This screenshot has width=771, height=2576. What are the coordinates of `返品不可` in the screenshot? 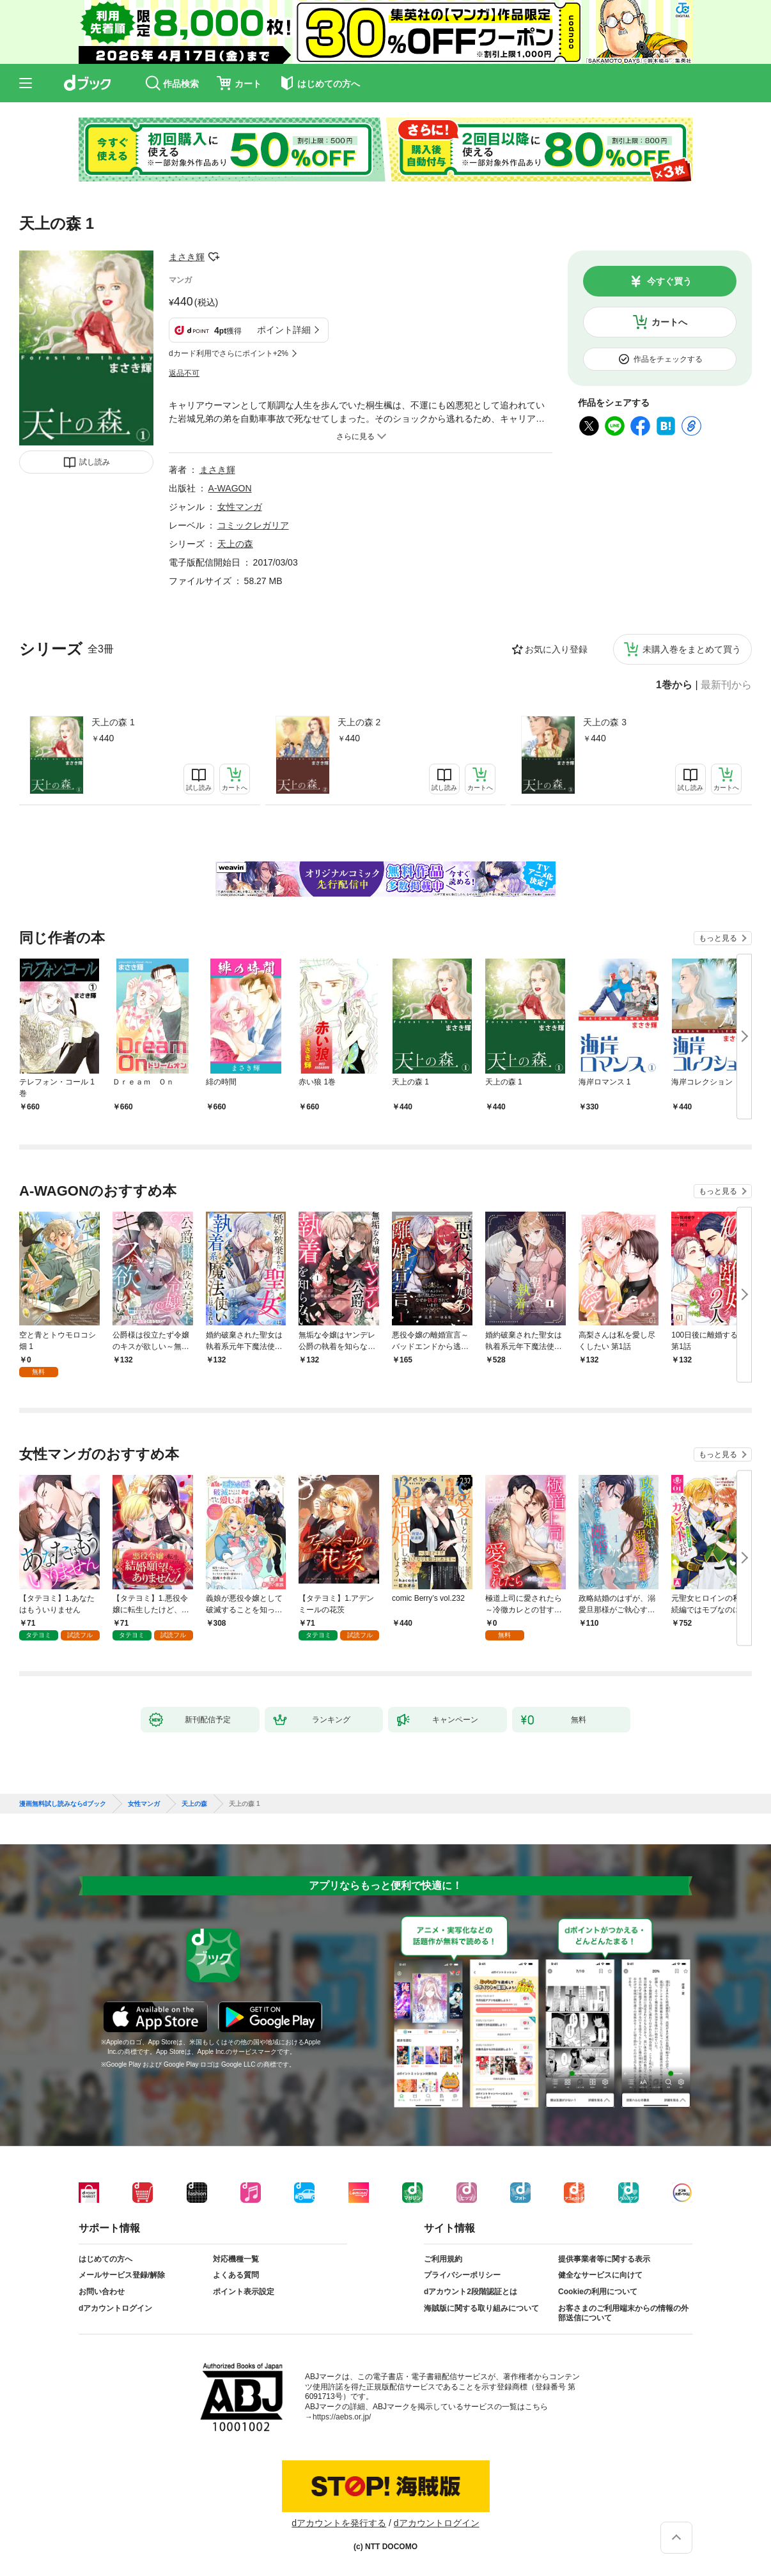 It's located at (184, 373).